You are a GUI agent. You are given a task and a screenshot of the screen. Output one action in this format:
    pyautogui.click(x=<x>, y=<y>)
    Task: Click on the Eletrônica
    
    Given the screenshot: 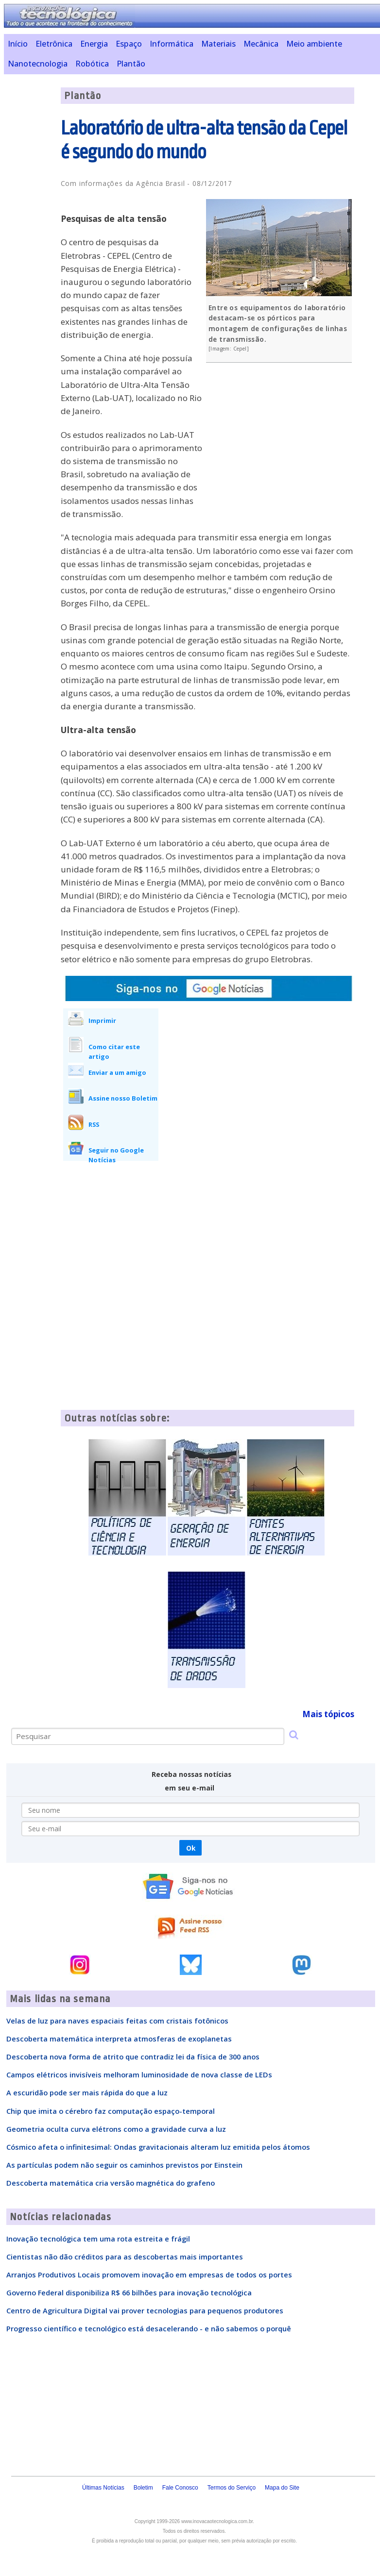 What is the action you would take?
    pyautogui.click(x=53, y=43)
    